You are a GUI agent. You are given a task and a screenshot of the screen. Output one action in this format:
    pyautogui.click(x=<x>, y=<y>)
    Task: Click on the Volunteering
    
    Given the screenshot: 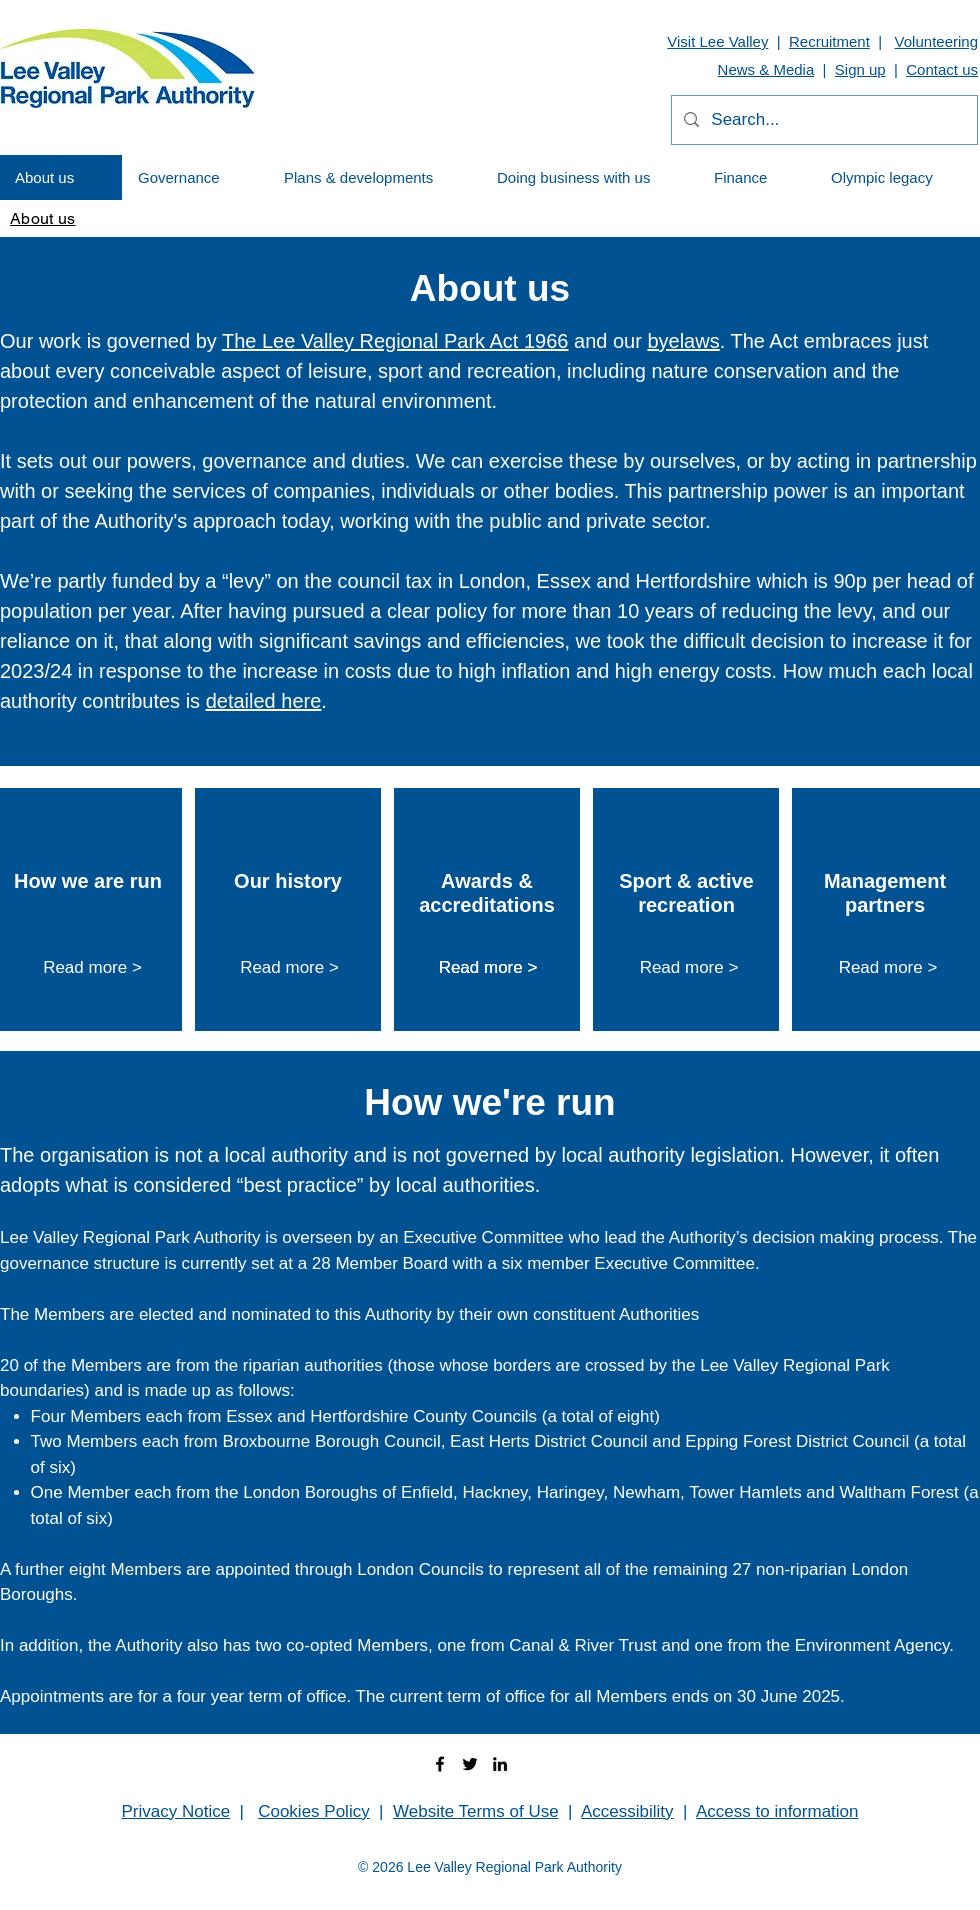 What is the action you would take?
    pyautogui.click(x=936, y=41)
    